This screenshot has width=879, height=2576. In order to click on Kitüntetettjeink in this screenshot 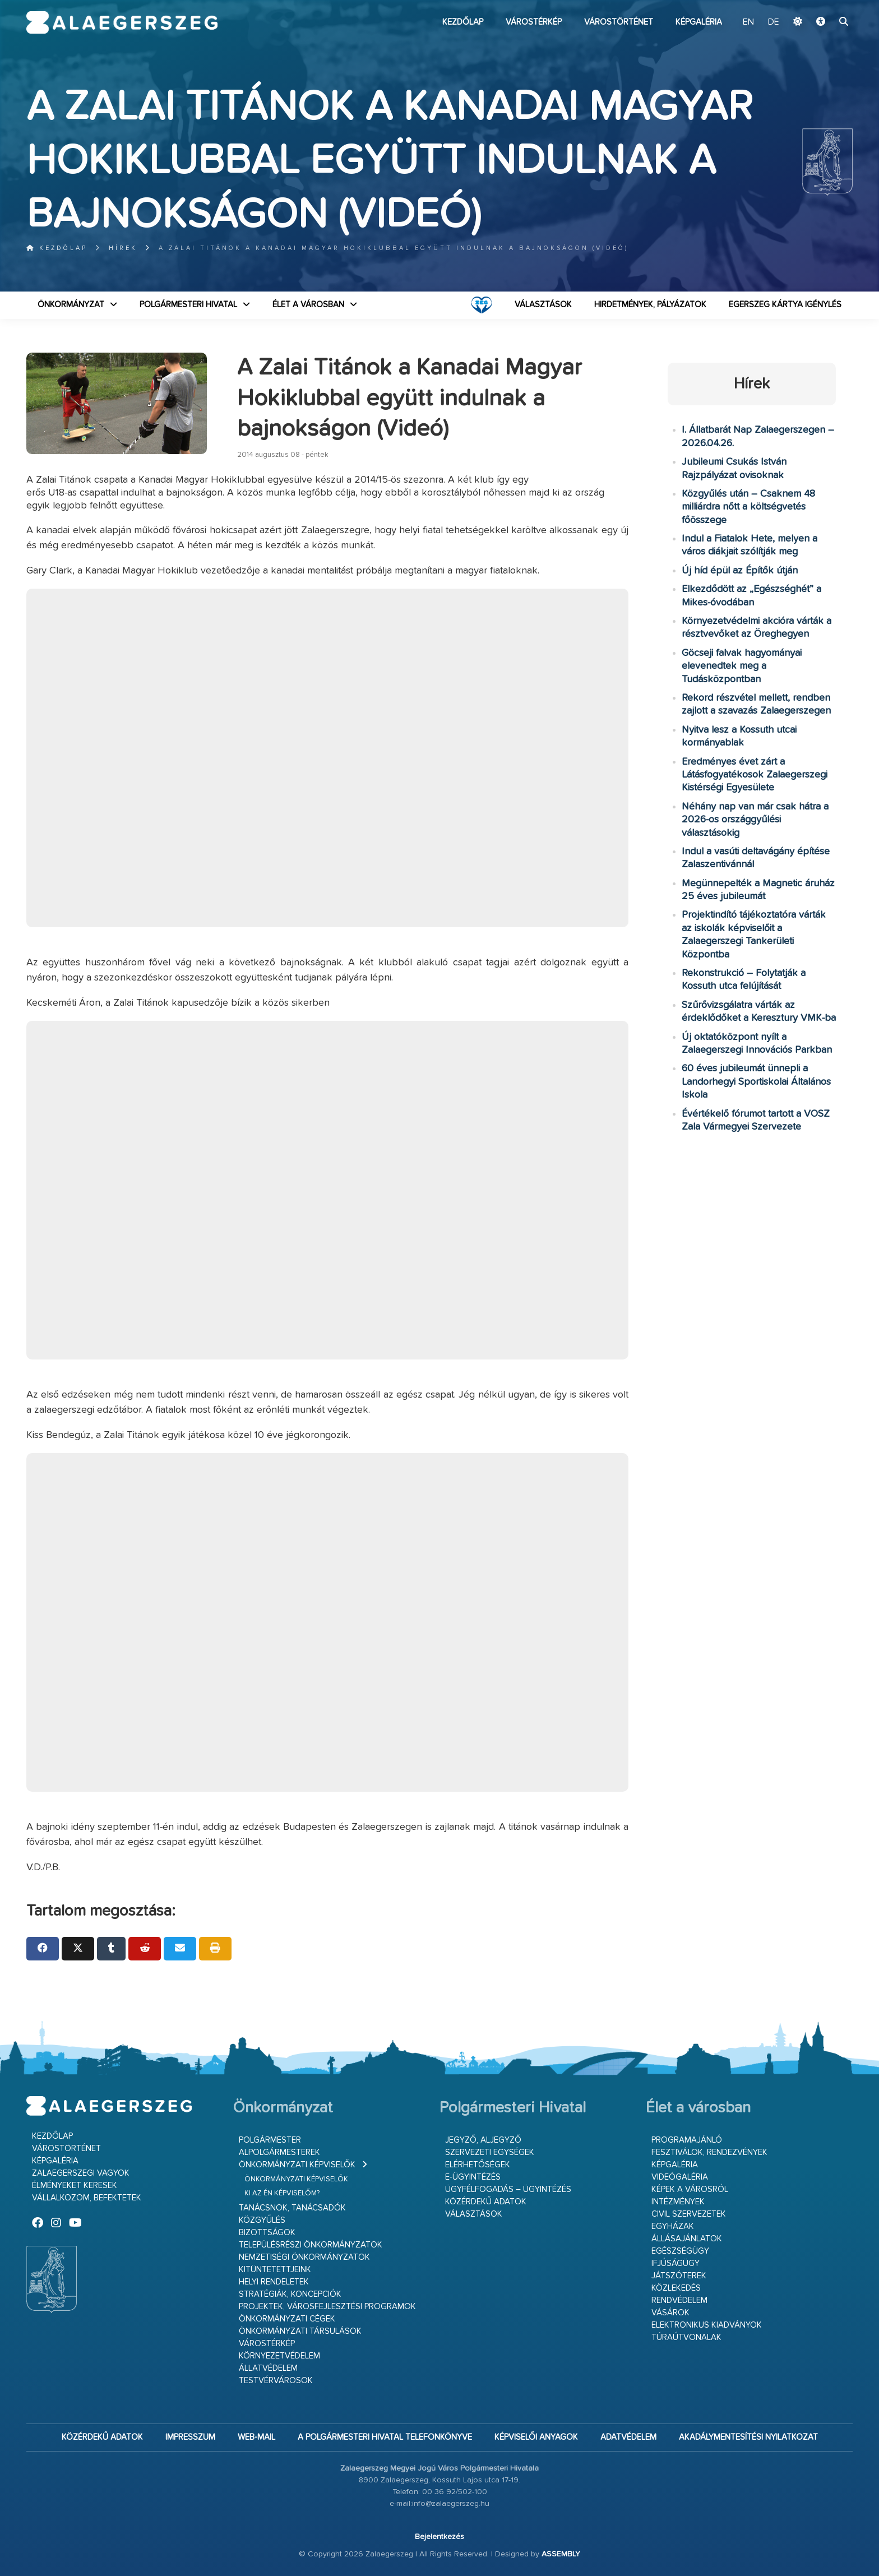, I will do `click(275, 2269)`.